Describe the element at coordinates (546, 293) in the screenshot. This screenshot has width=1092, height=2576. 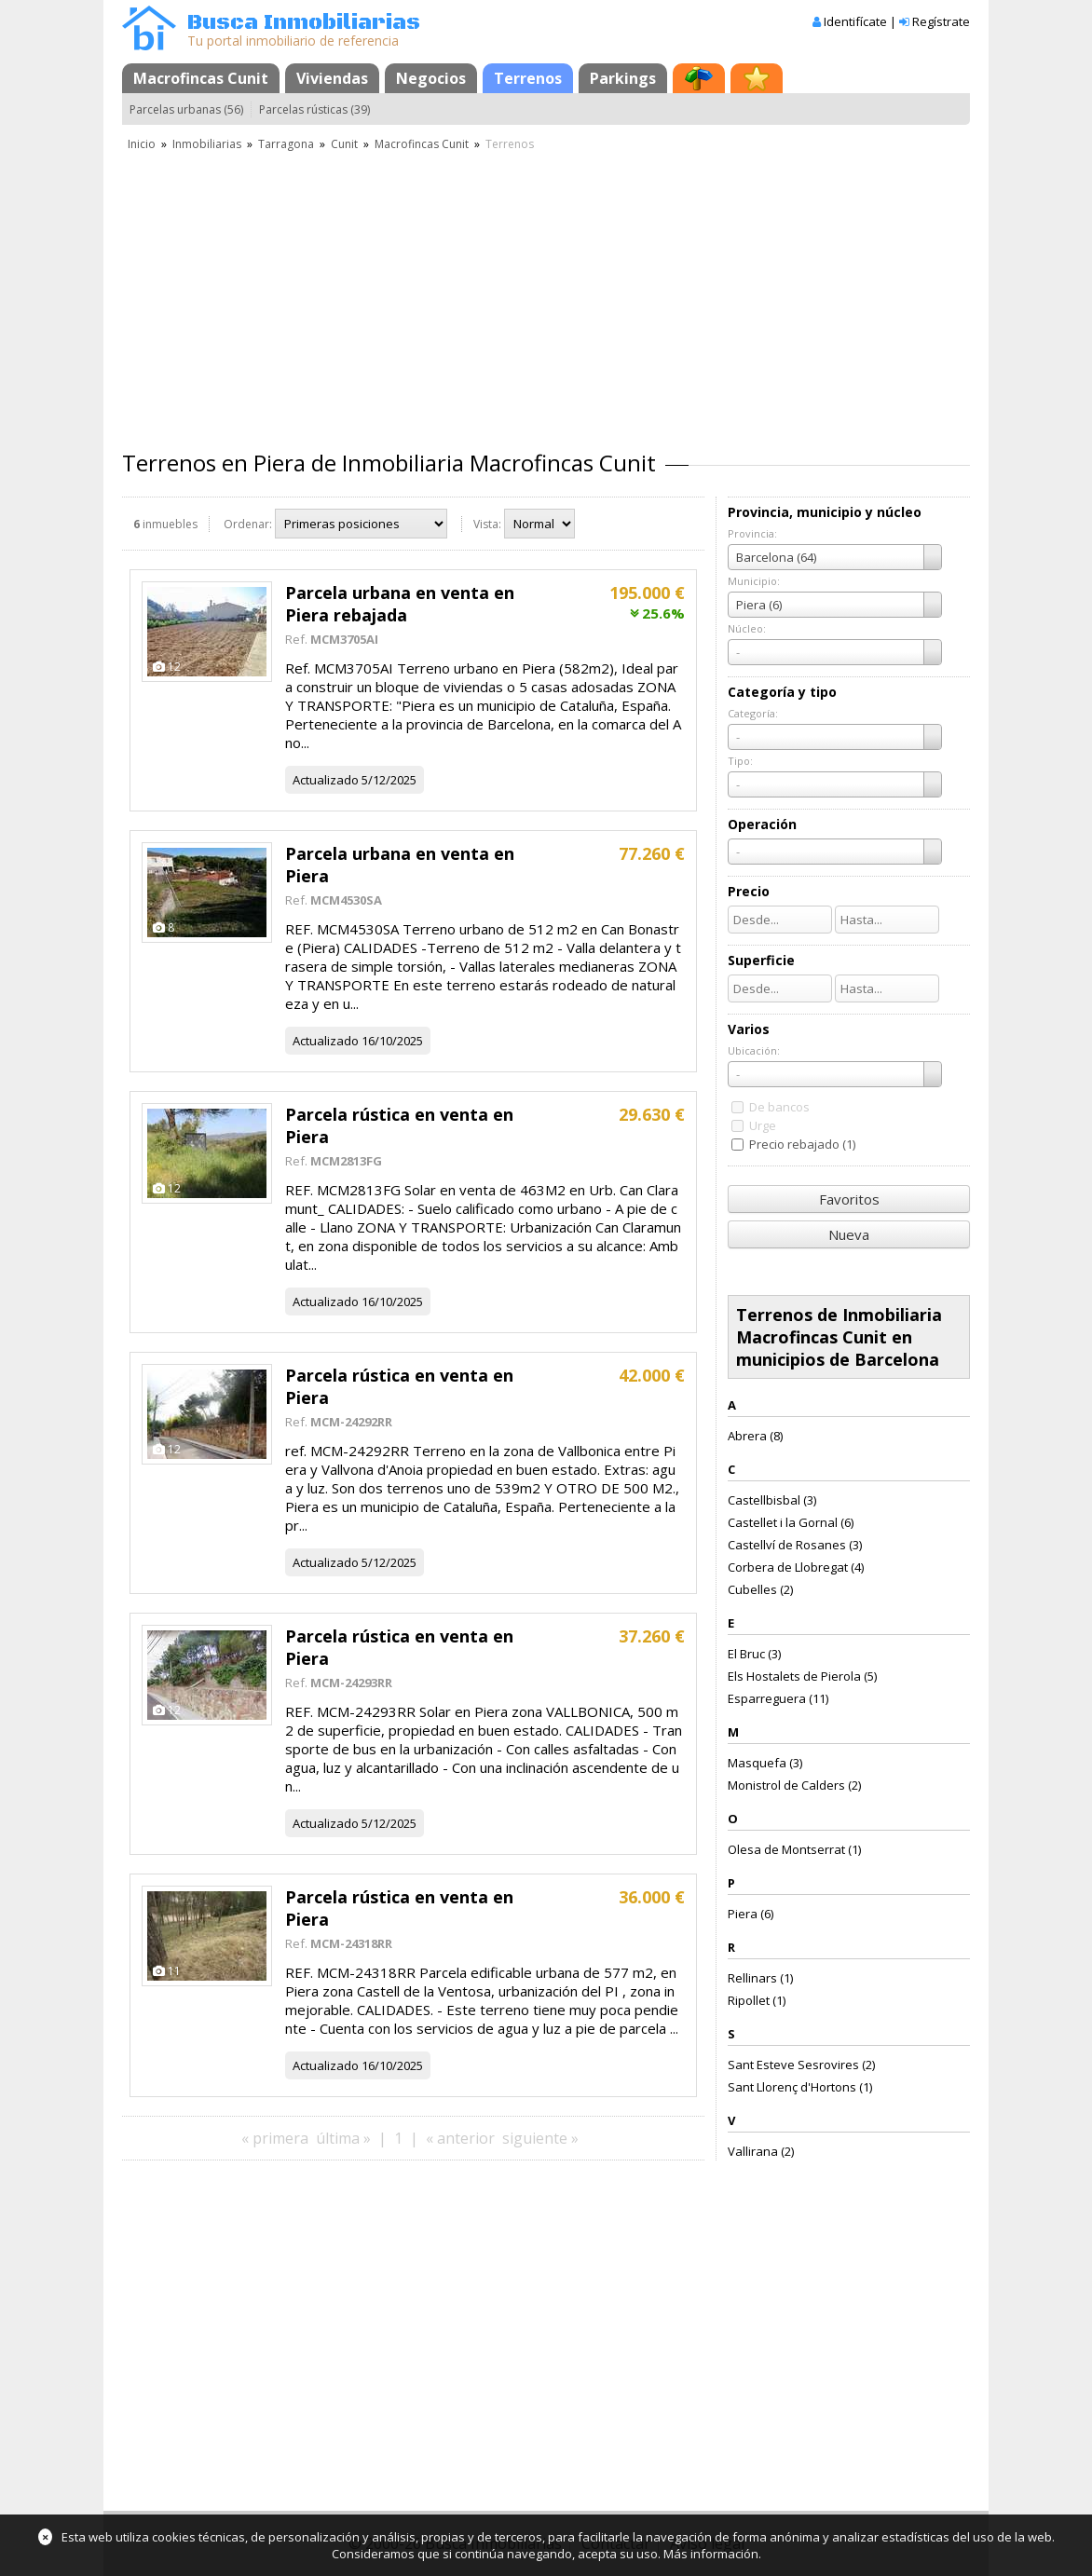
I see `[Advertisement]` at that location.